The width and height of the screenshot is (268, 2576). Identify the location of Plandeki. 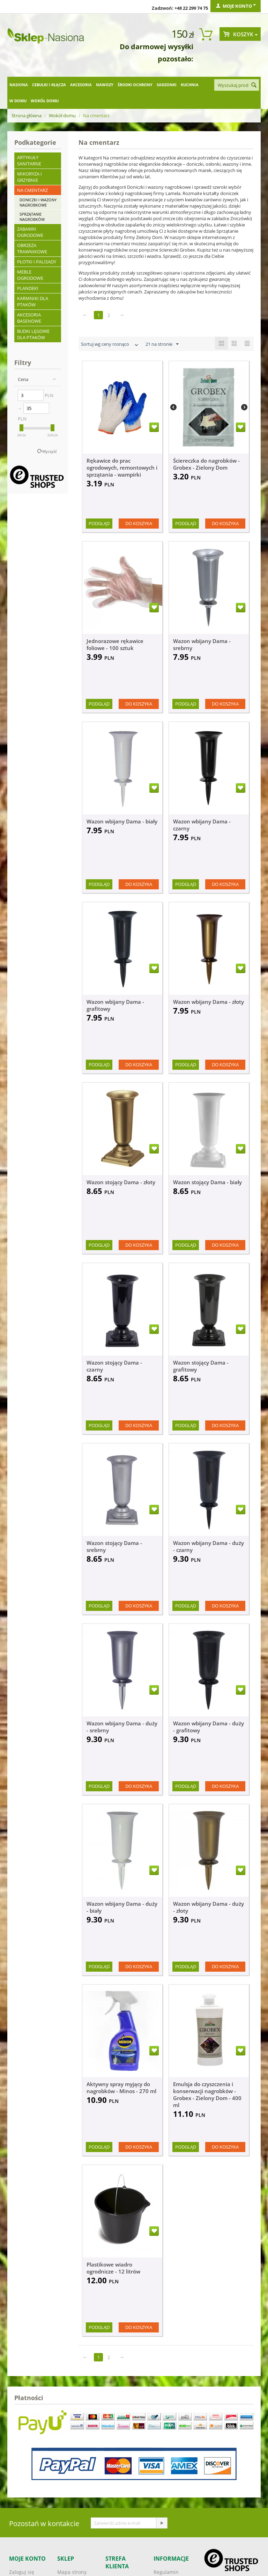
(27, 288).